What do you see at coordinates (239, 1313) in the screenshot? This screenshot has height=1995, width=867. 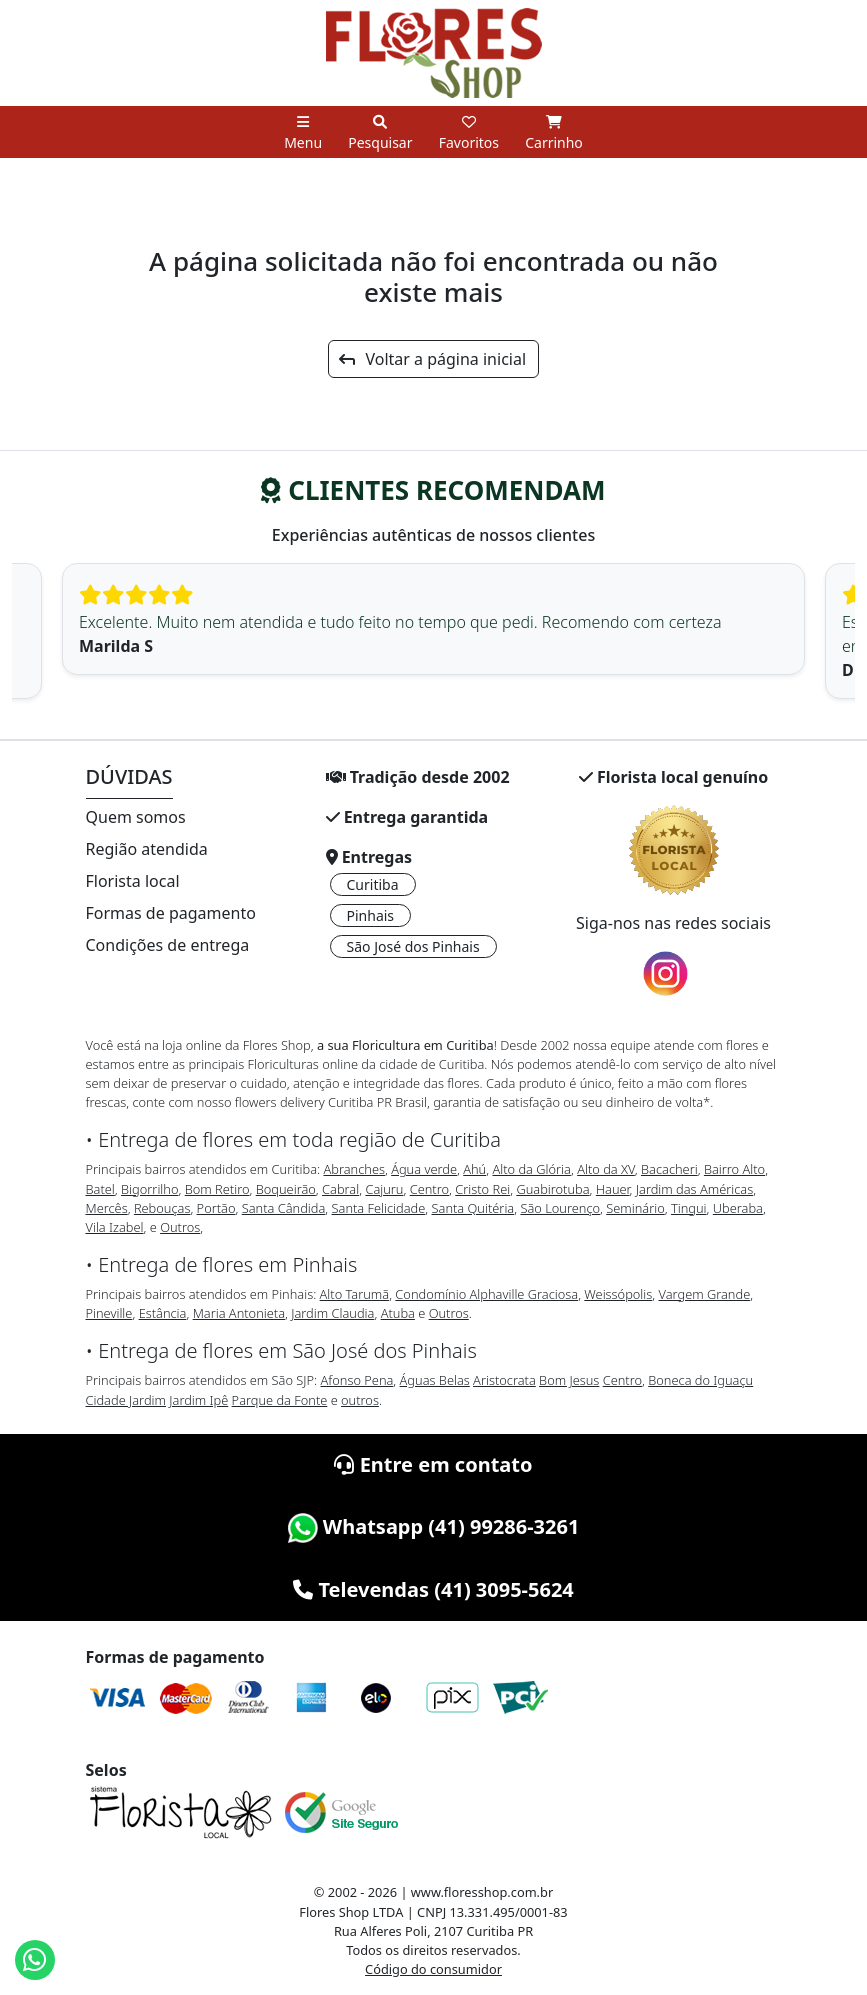 I see `Maria Antonieta` at bounding box center [239, 1313].